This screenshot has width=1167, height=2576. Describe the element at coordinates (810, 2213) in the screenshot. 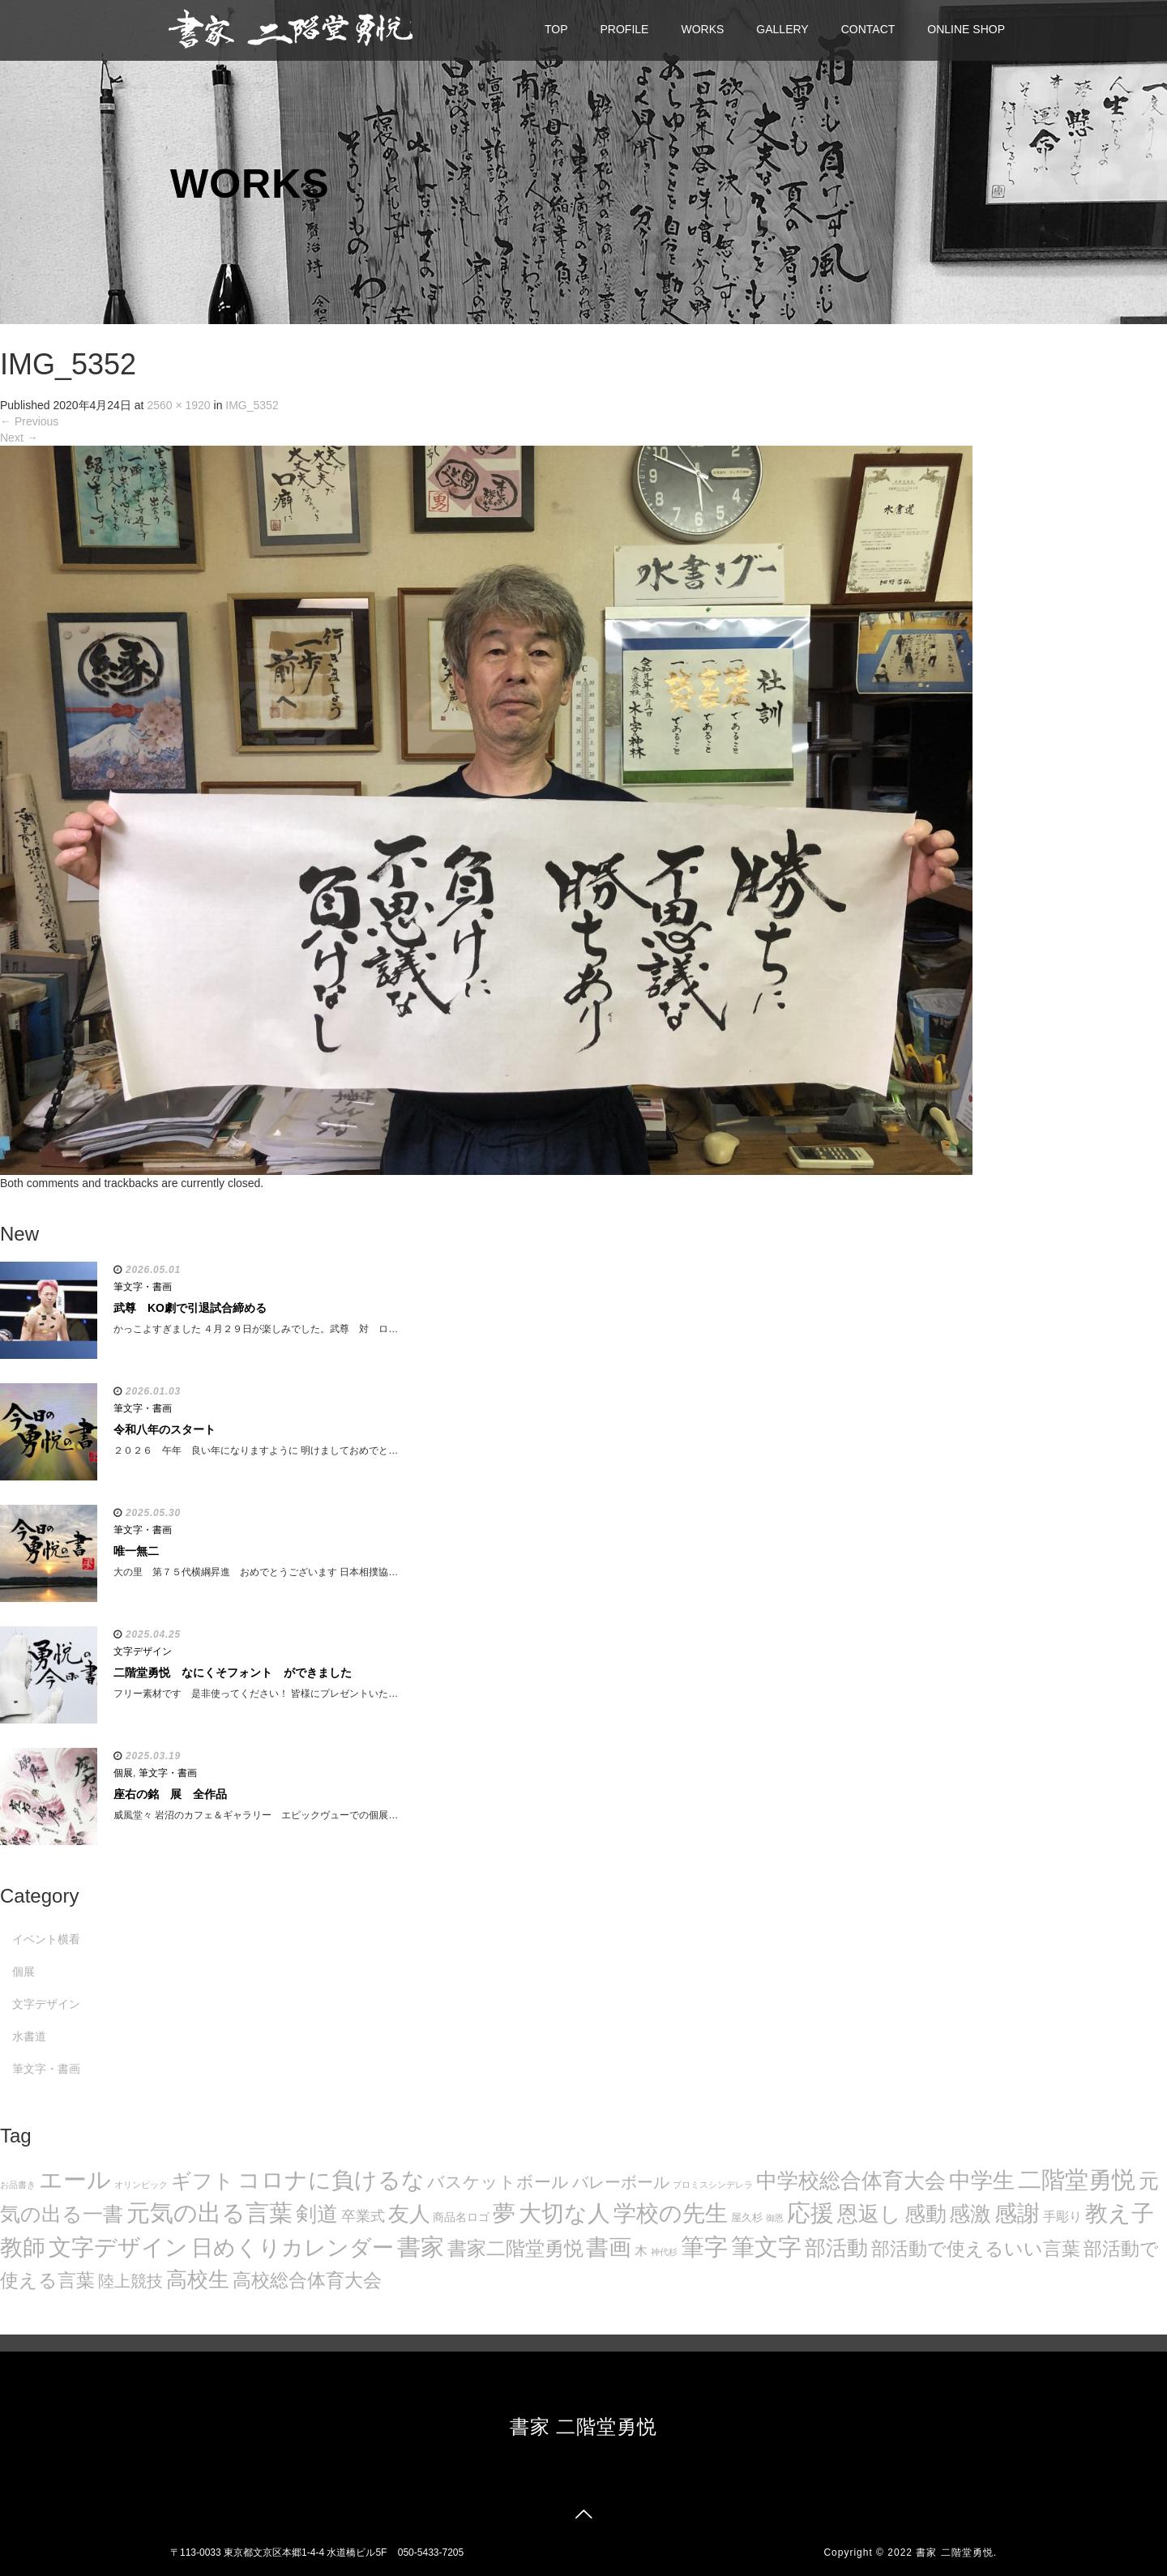

I see `応援 [応援 (131個の項目)]` at that location.